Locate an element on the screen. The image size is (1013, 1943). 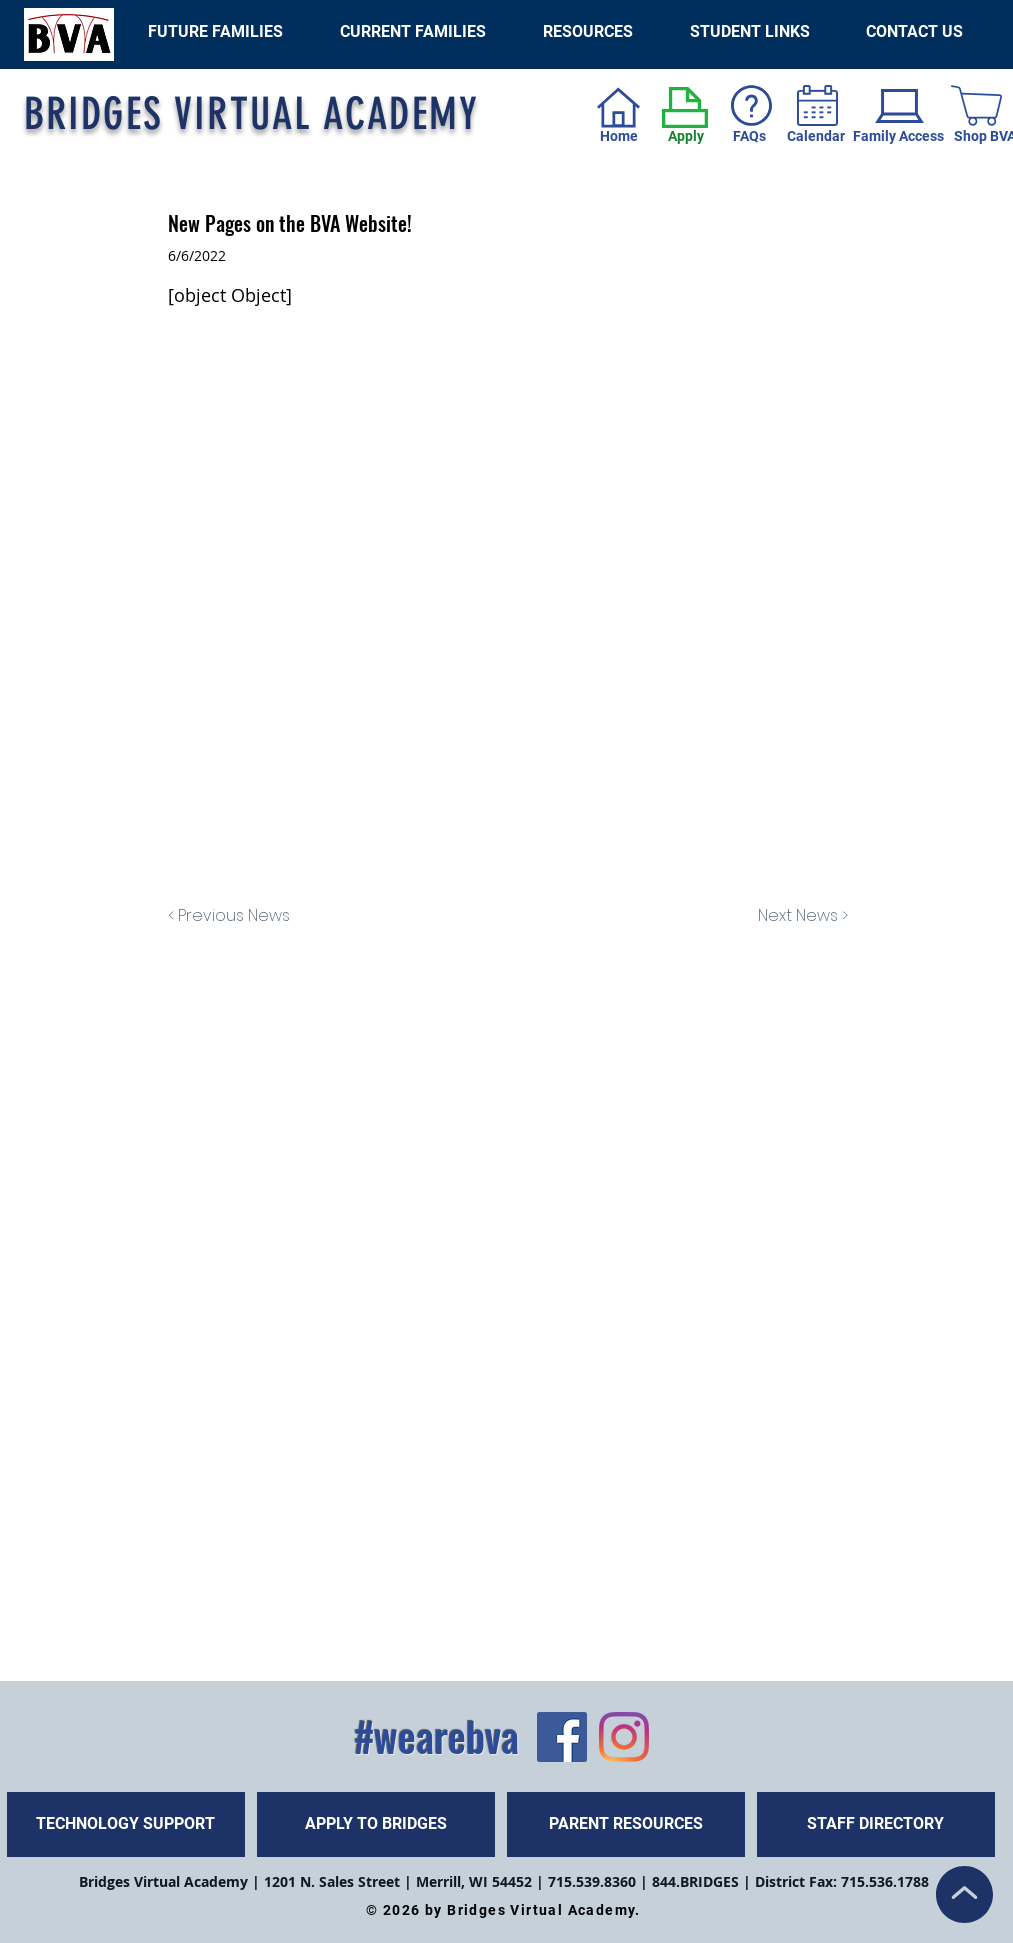
FAQs is located at coordinates (749, 136).